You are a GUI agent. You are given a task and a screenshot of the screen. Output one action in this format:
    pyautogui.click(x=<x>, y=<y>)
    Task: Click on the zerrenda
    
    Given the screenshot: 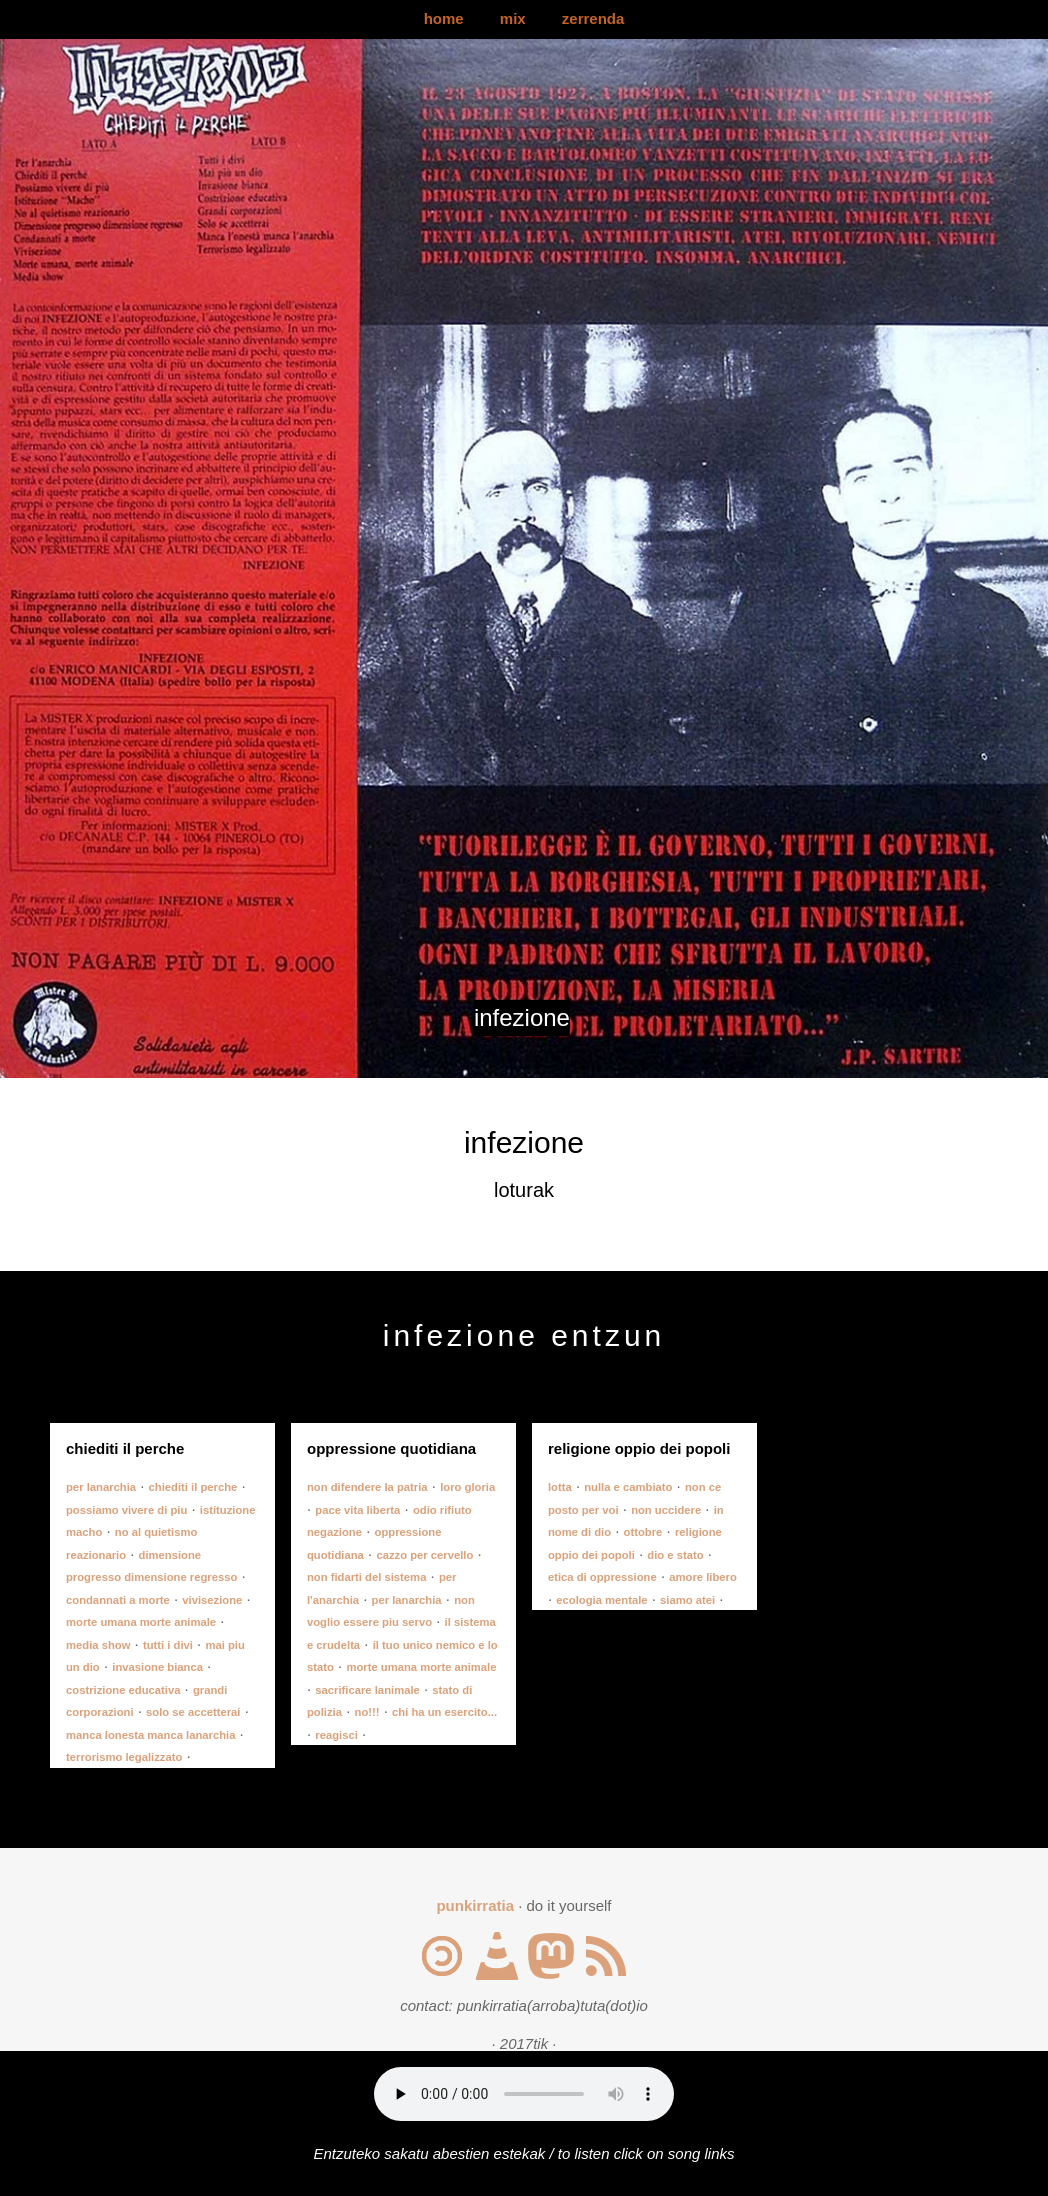 What is the action you would take?
    pyautogui.click(x=593, y=18)
    